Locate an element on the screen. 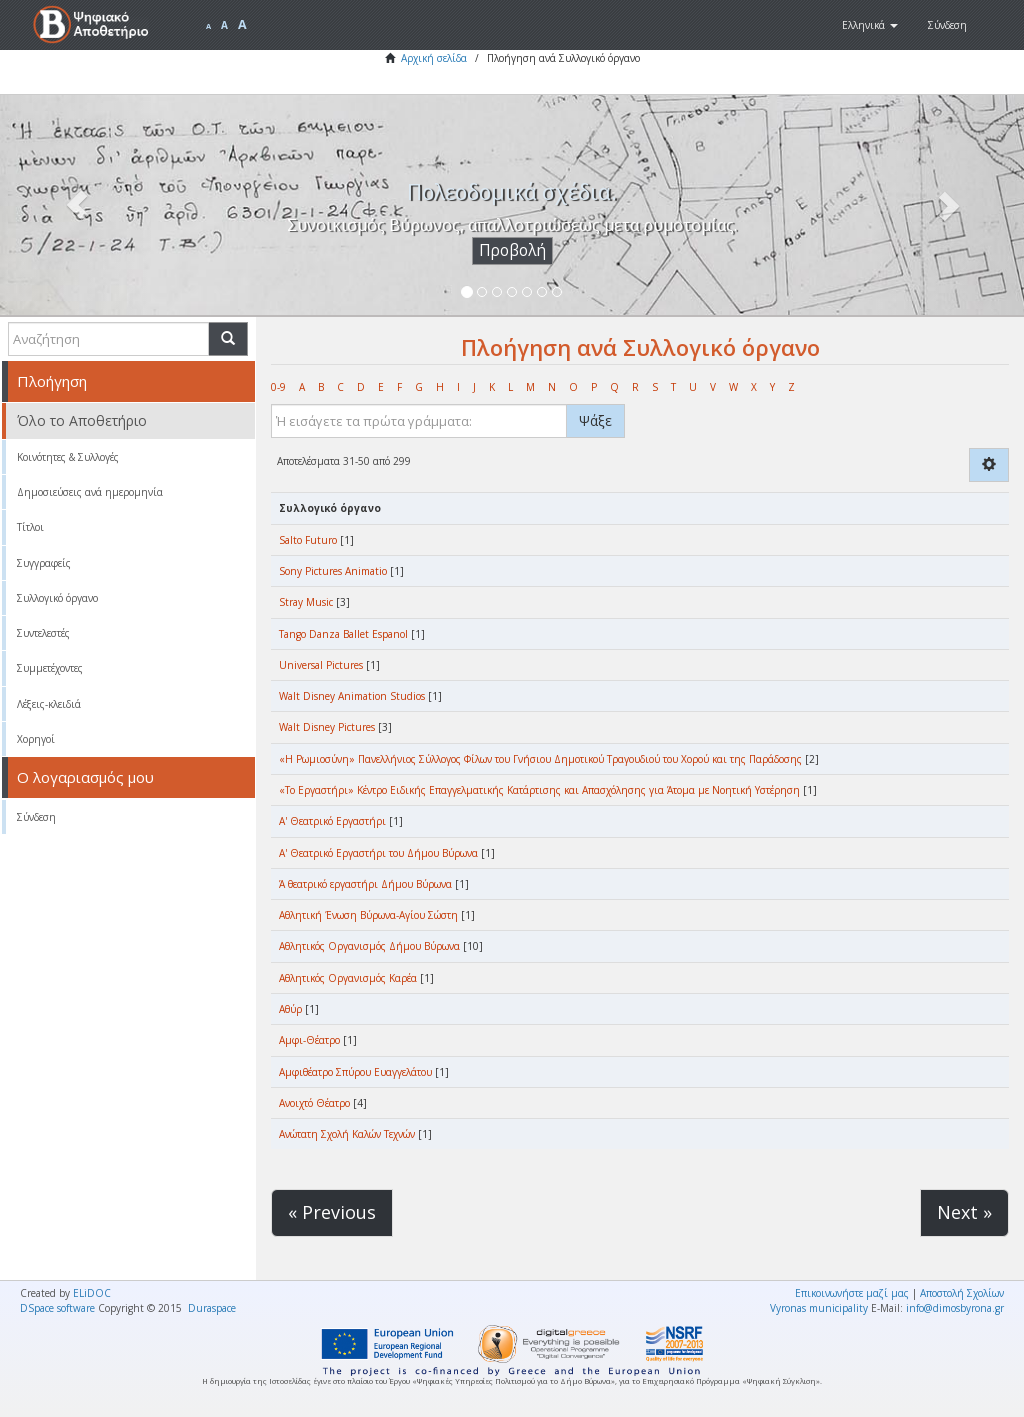 Image resolution: width=1024 pixels, height=1417 pixels. Ανοιχτό Θέατρο is located at coordinates (314, 1103).